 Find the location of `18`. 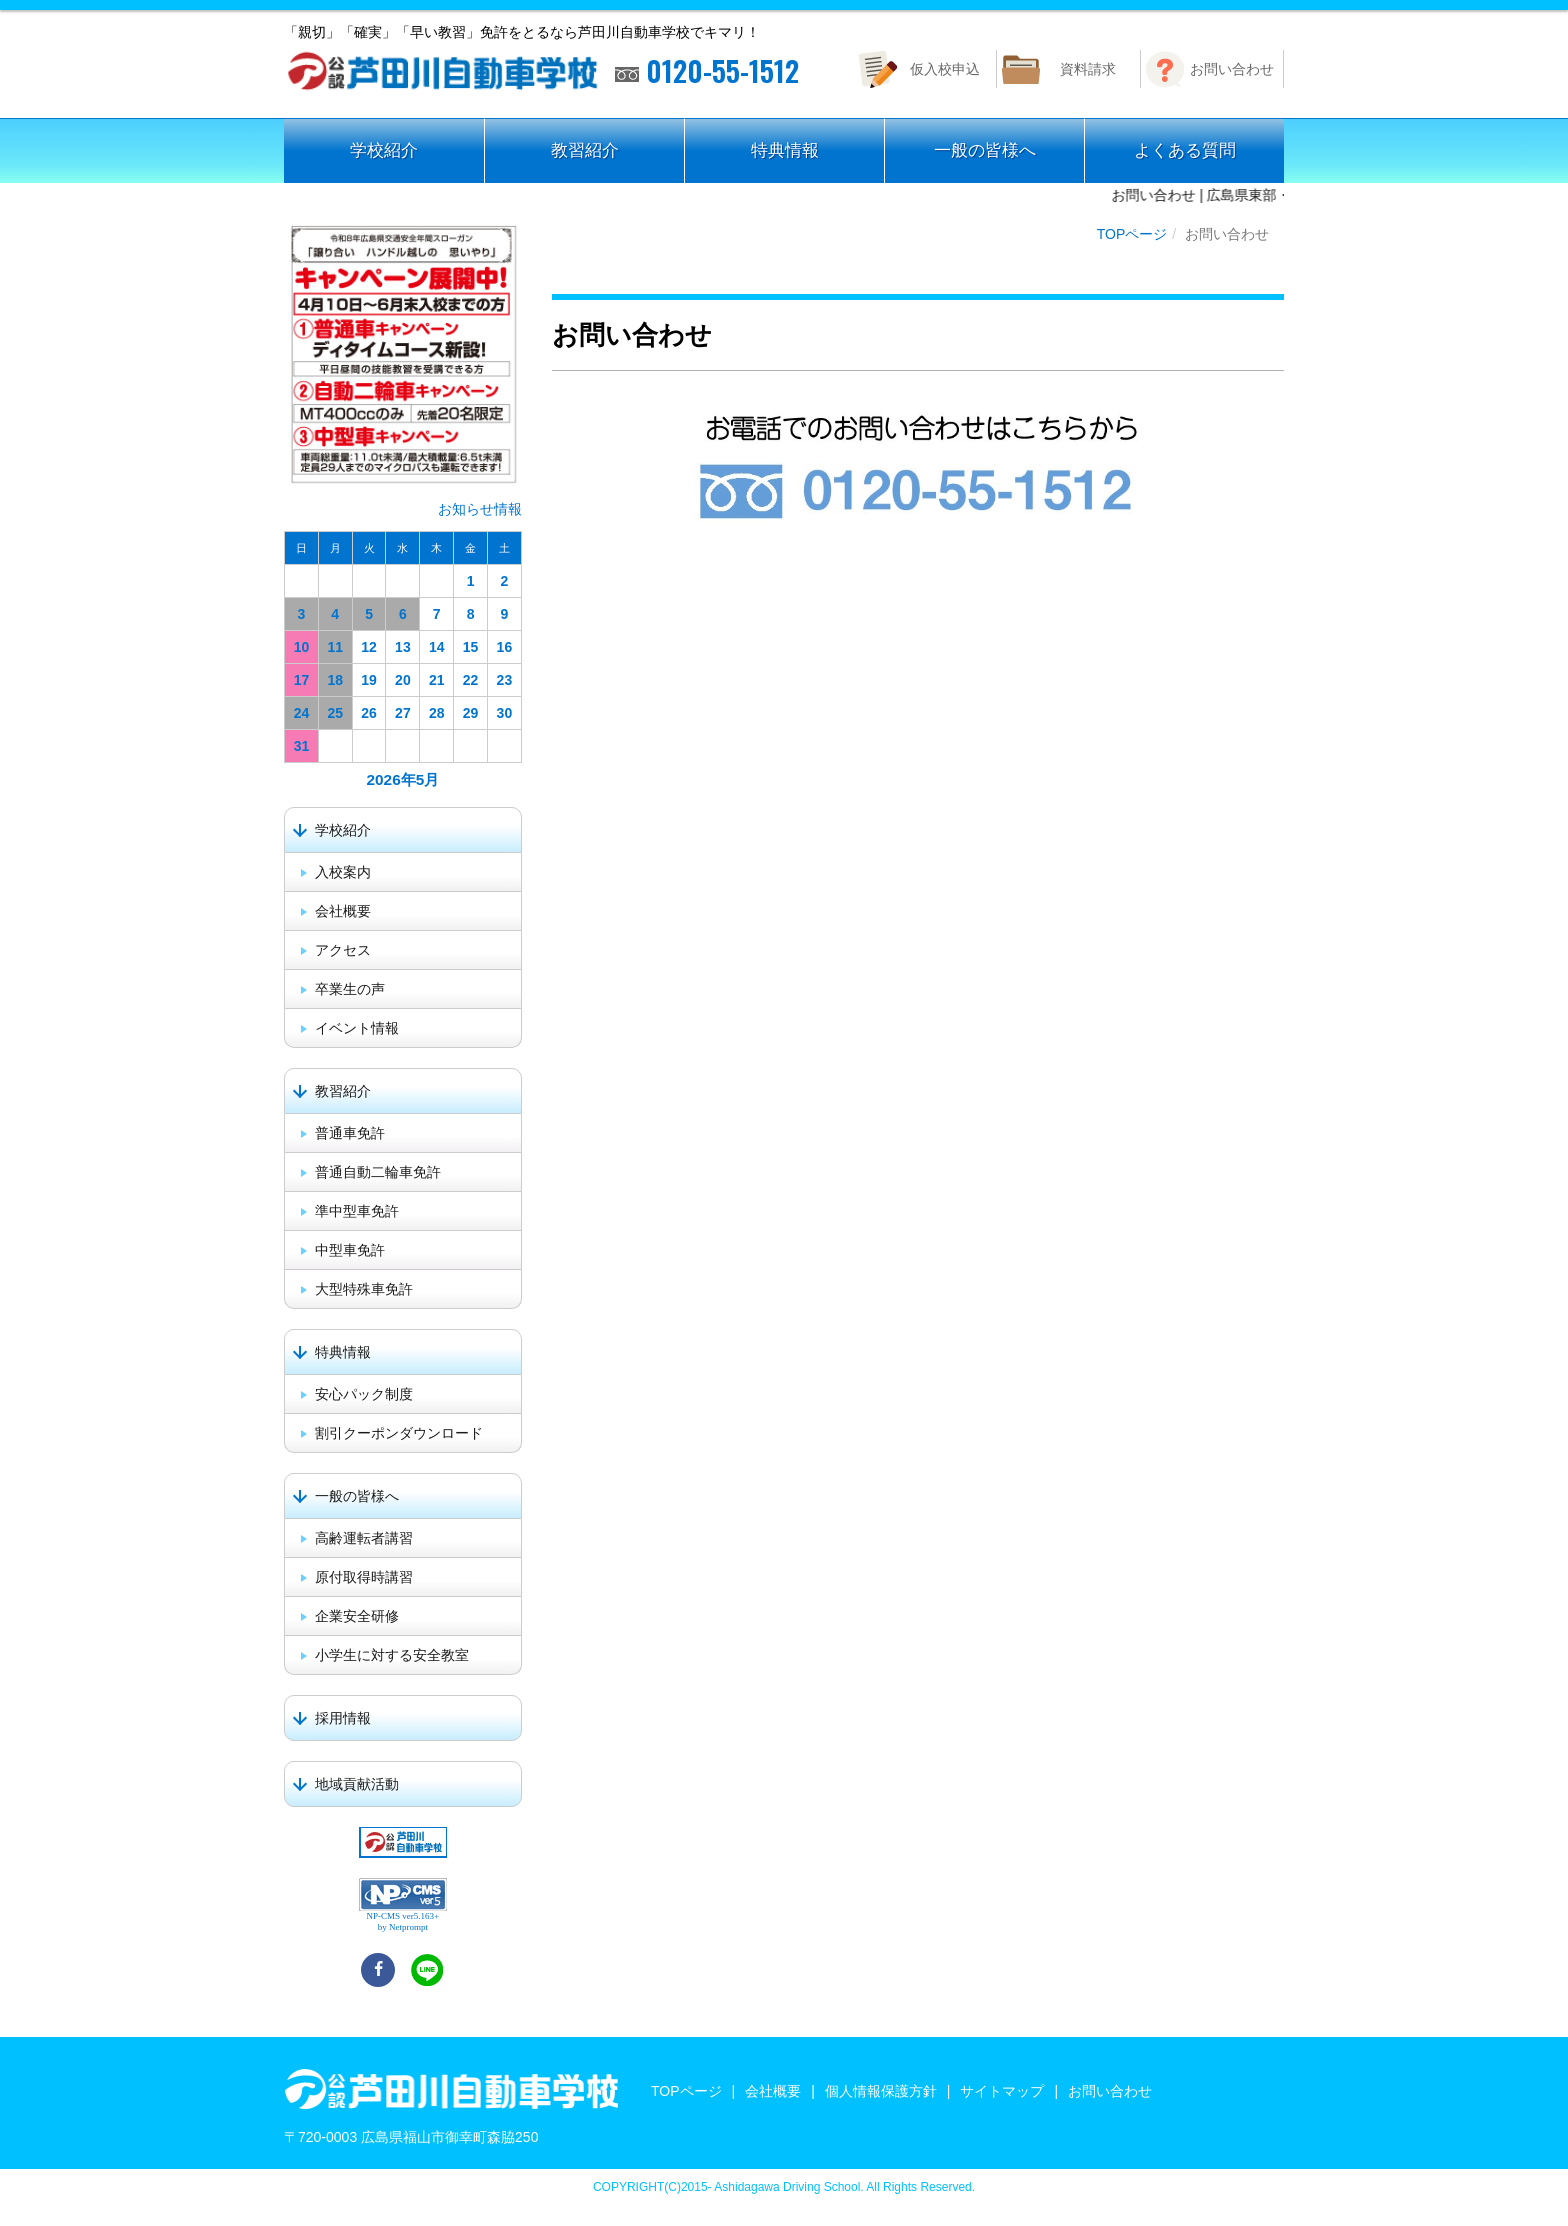

18 is located at coordinates (335, 680).